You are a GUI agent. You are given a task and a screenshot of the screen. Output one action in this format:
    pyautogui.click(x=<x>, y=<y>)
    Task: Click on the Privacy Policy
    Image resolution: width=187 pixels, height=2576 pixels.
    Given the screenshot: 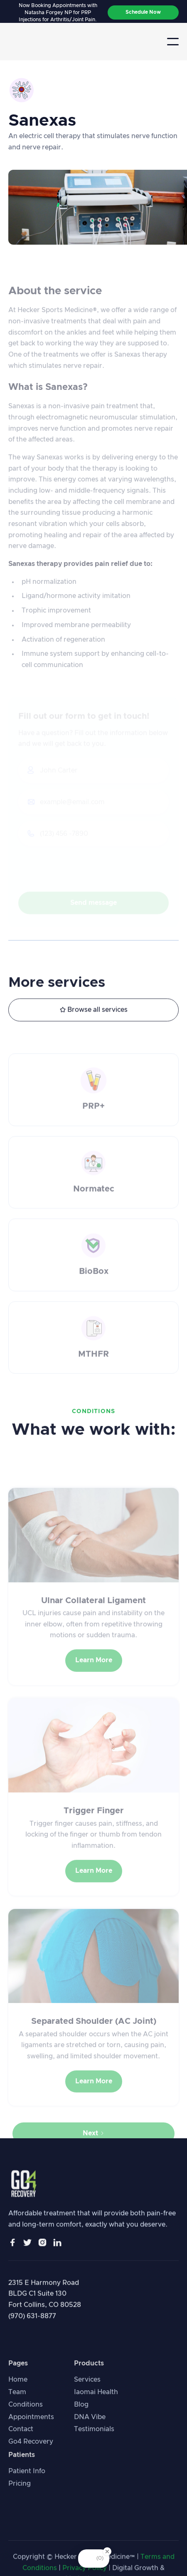 What is the action you would take?
    pyautogui.click(x=84, y=2569)
    